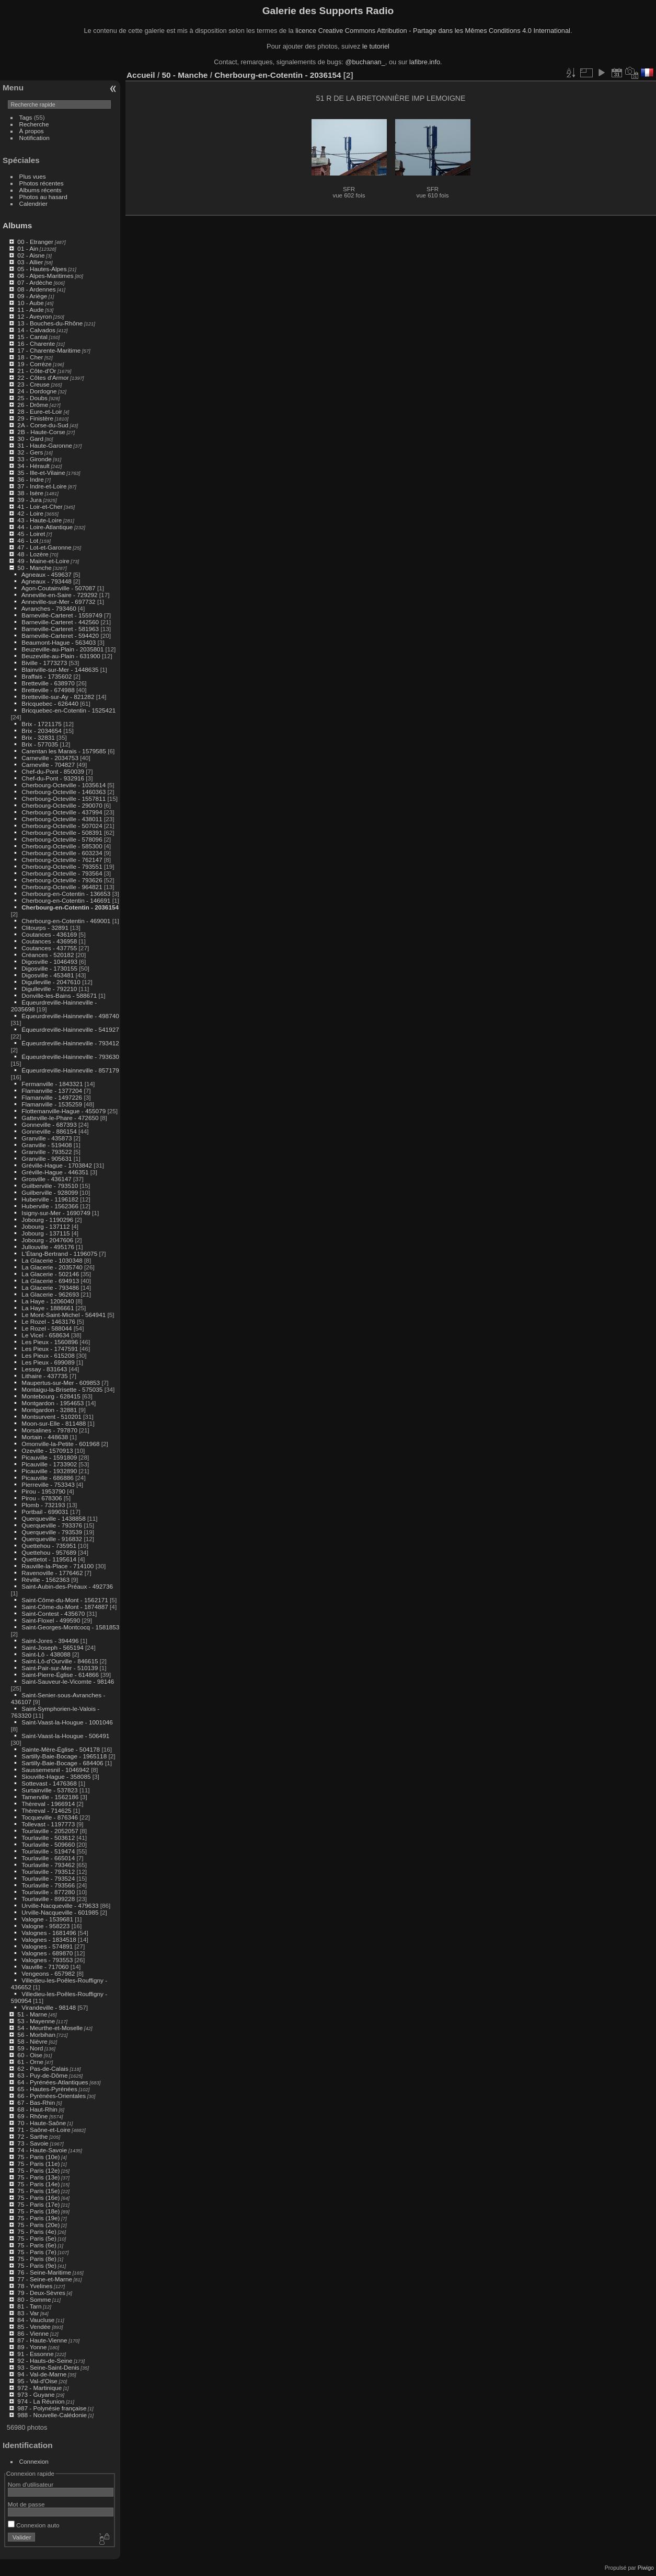 The height and width of the screenshot is (2576, 656). Describe the element at coordinates (61, 825) in the screenshot. I see `Cherbourg-Octeville - 507024` at that location.